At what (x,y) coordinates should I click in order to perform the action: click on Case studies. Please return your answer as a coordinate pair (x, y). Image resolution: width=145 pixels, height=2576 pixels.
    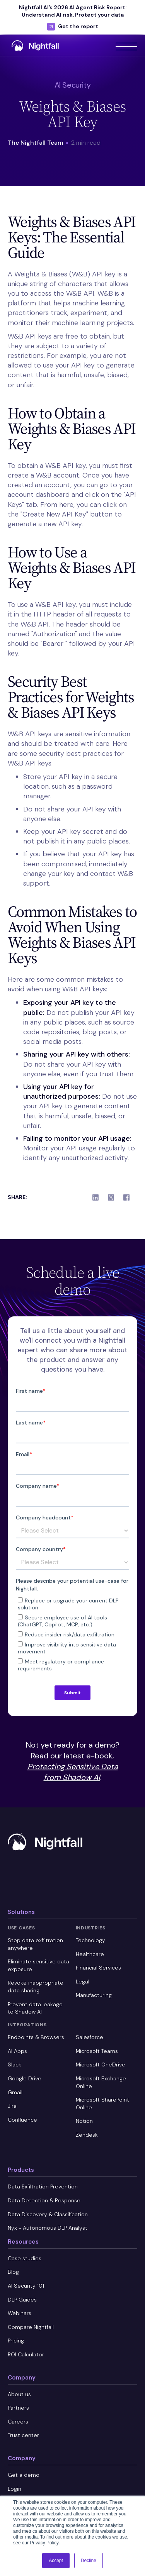
    Looking at the image, I should click on (24, 2258).